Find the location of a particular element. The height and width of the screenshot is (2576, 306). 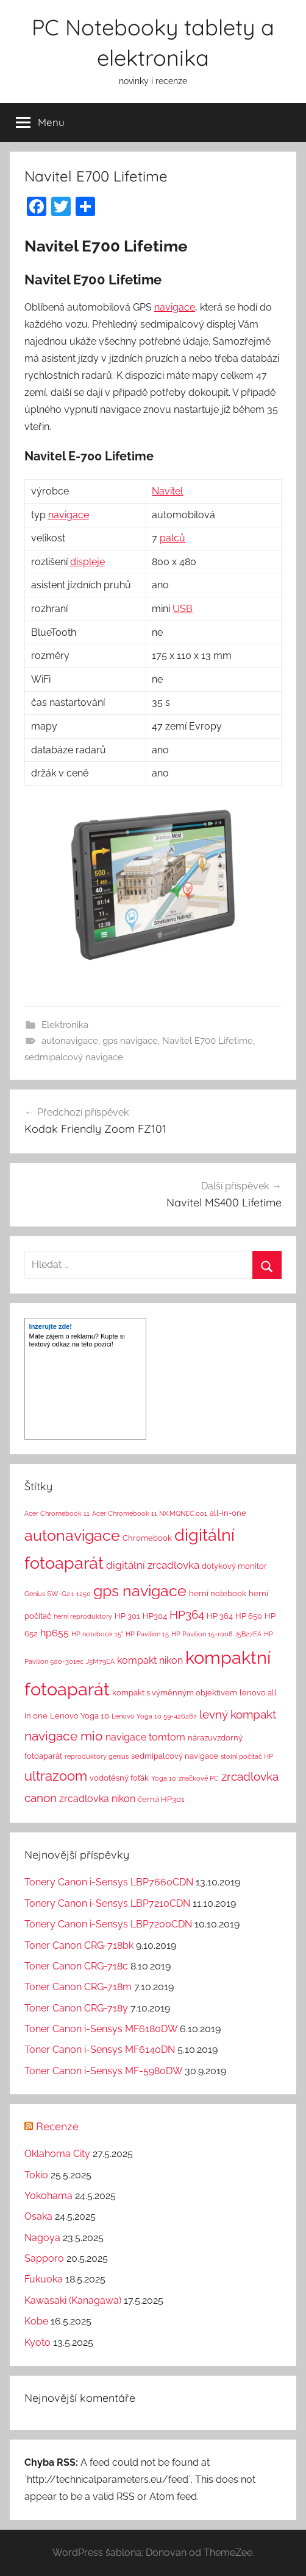

Yokohama is located at coordinates (48, 2195).